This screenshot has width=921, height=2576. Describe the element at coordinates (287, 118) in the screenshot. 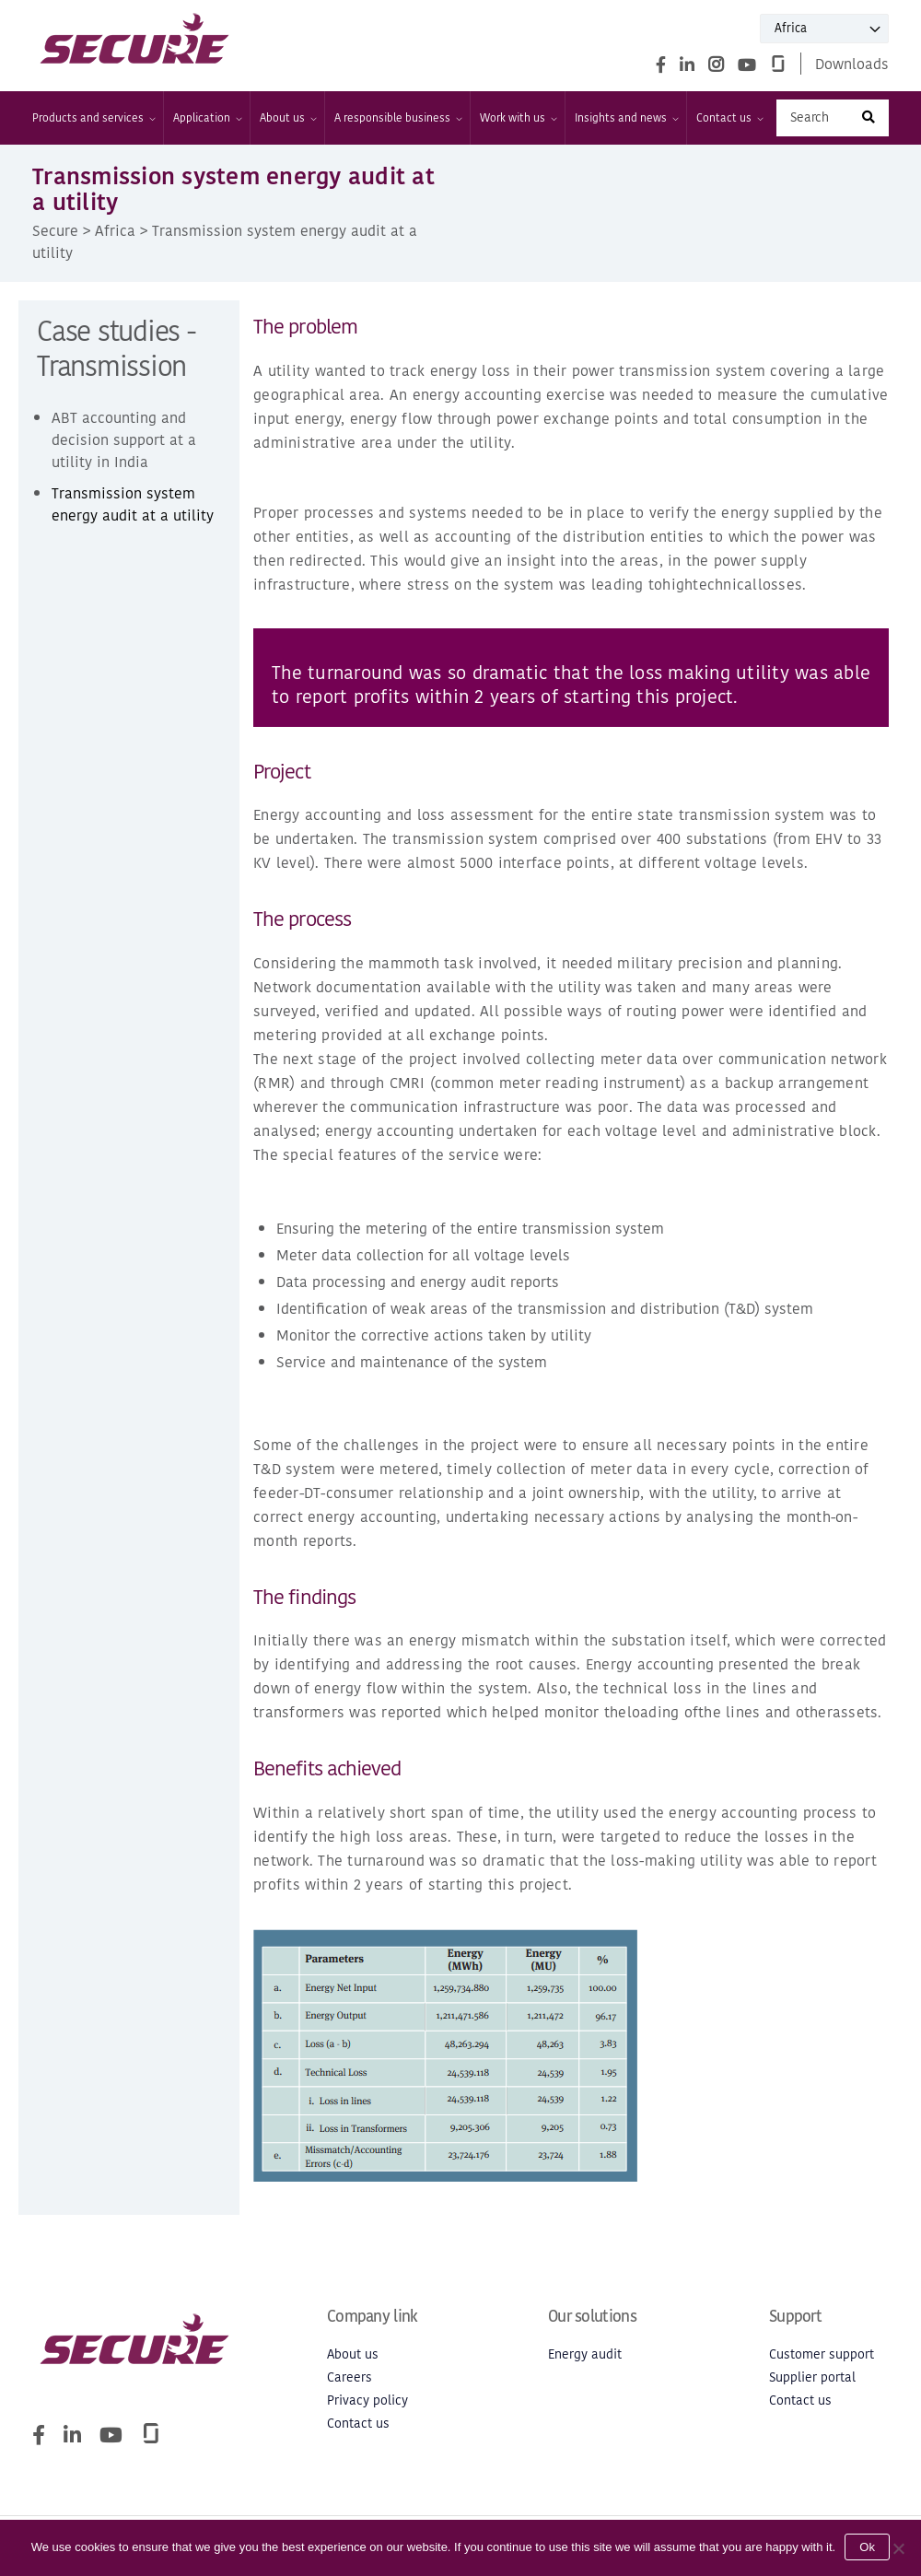

I see `About us` at that location.